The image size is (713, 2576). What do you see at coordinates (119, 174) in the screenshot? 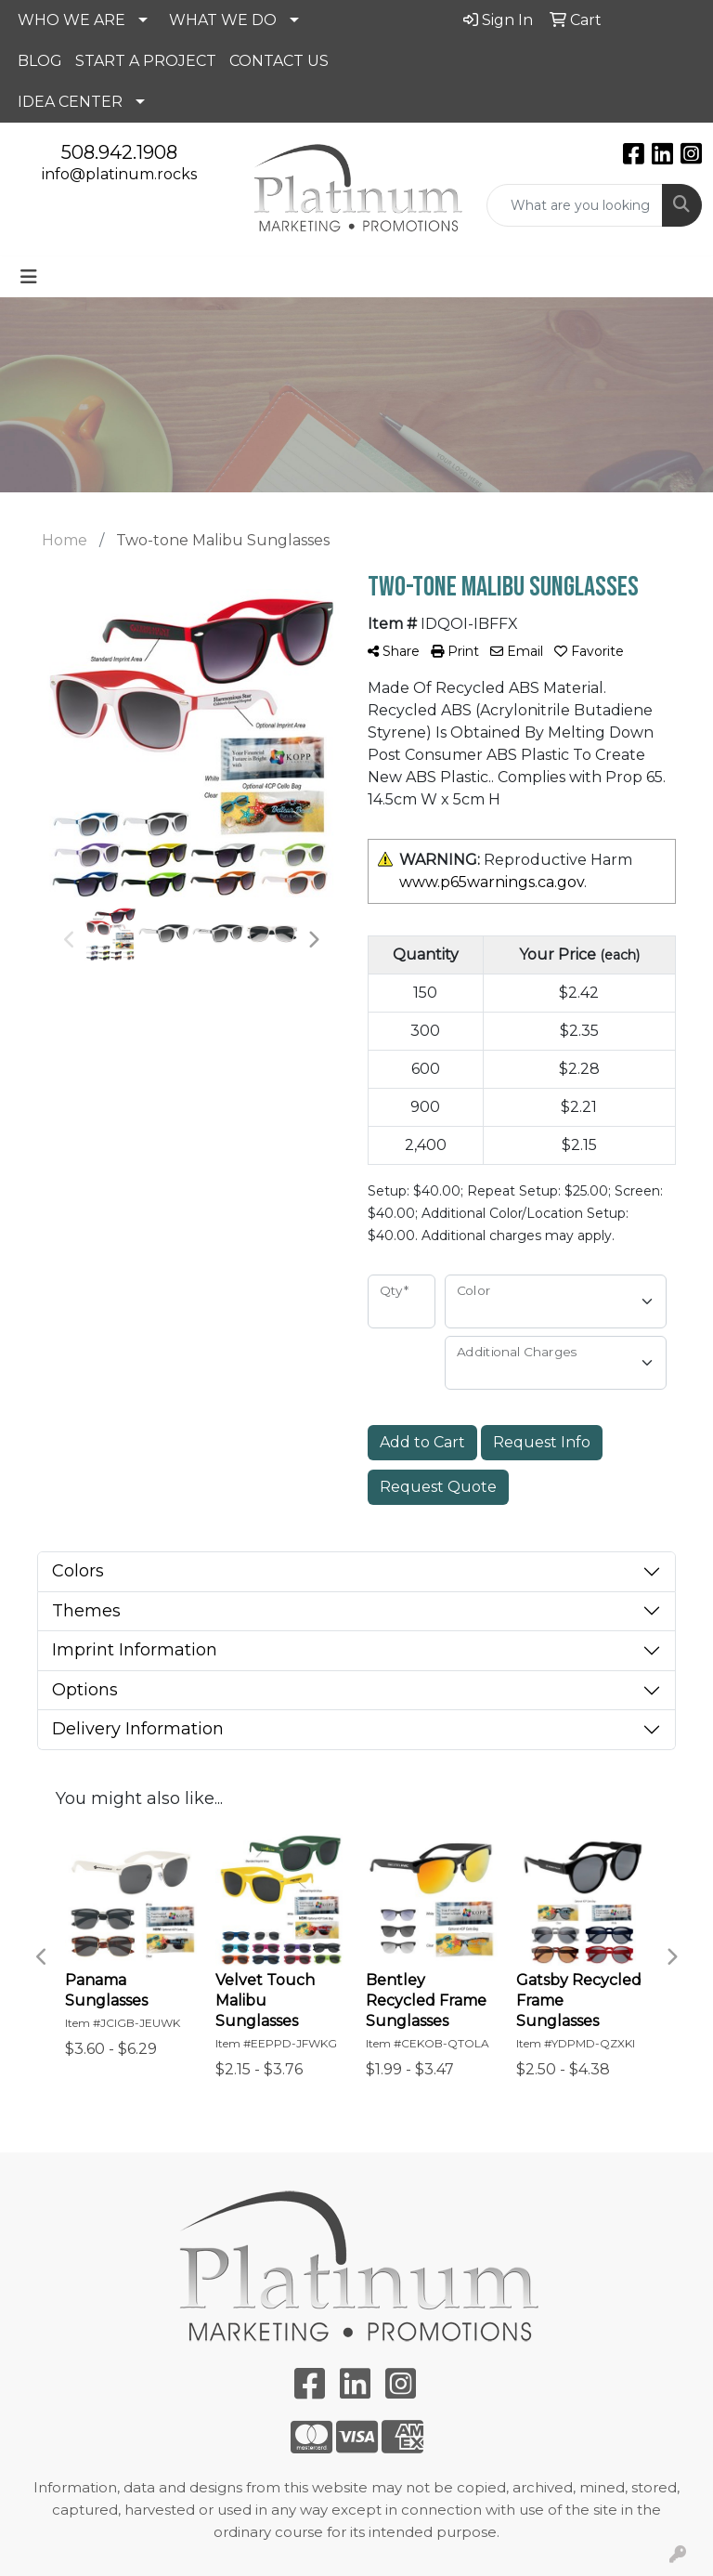
I see `info@platinum.rocks` at bounding box center [119, 174].